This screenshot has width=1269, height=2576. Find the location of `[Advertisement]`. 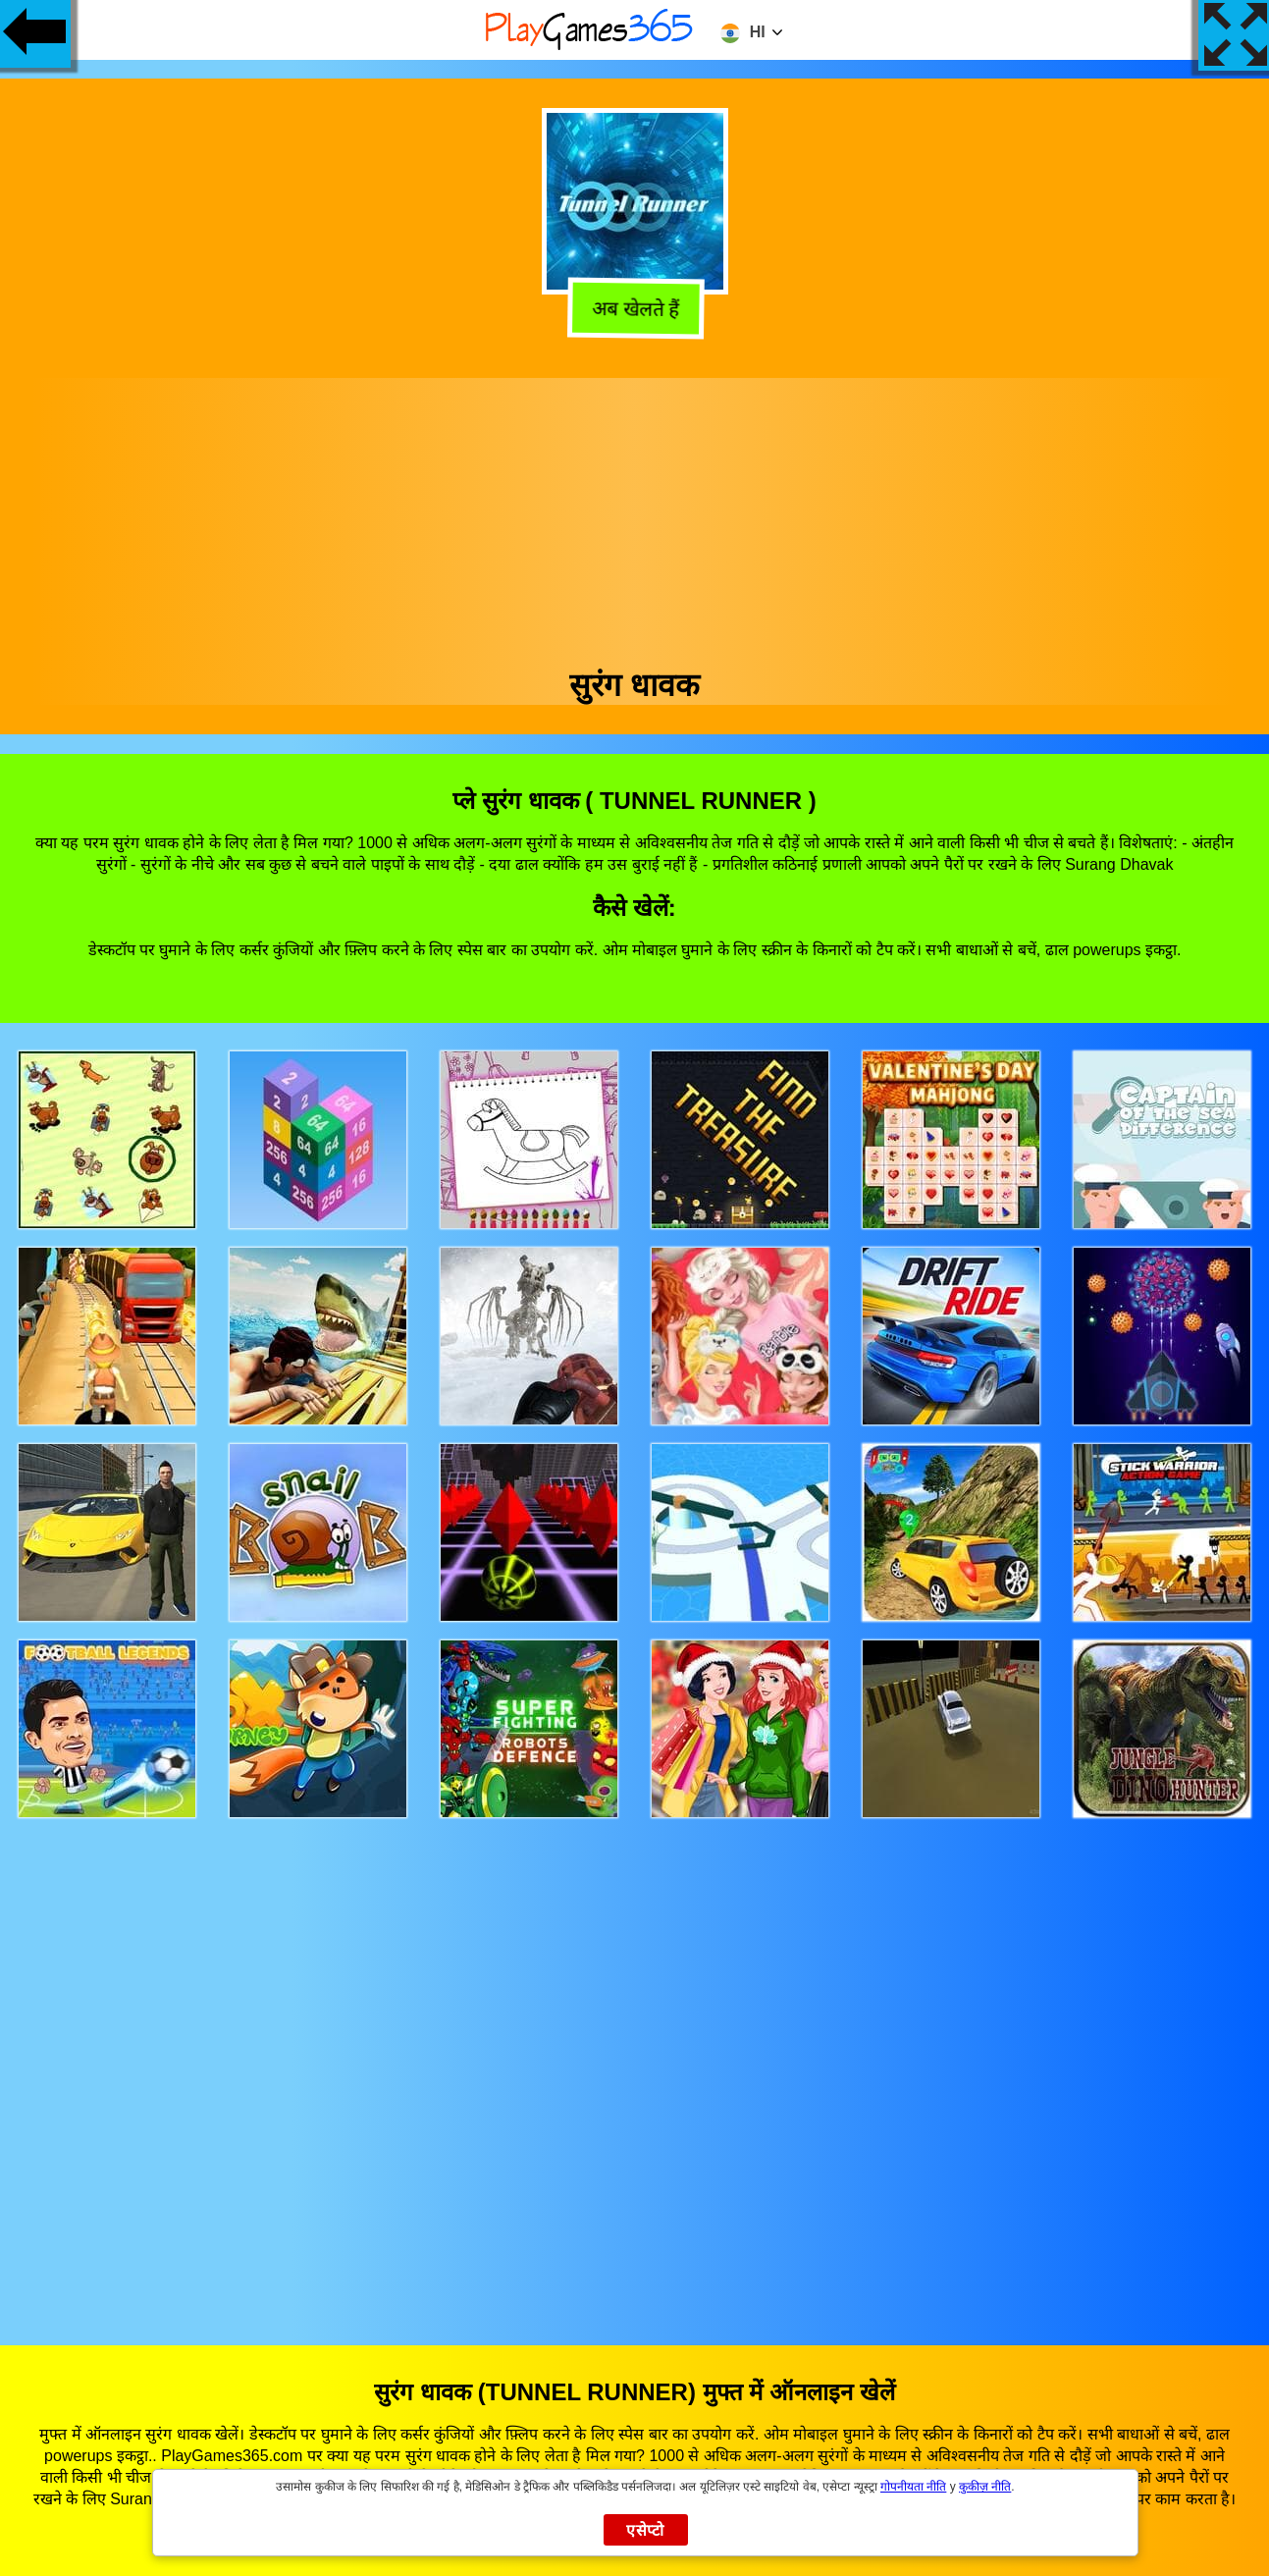

[Advertisement] is located at coordinates (635, 515).